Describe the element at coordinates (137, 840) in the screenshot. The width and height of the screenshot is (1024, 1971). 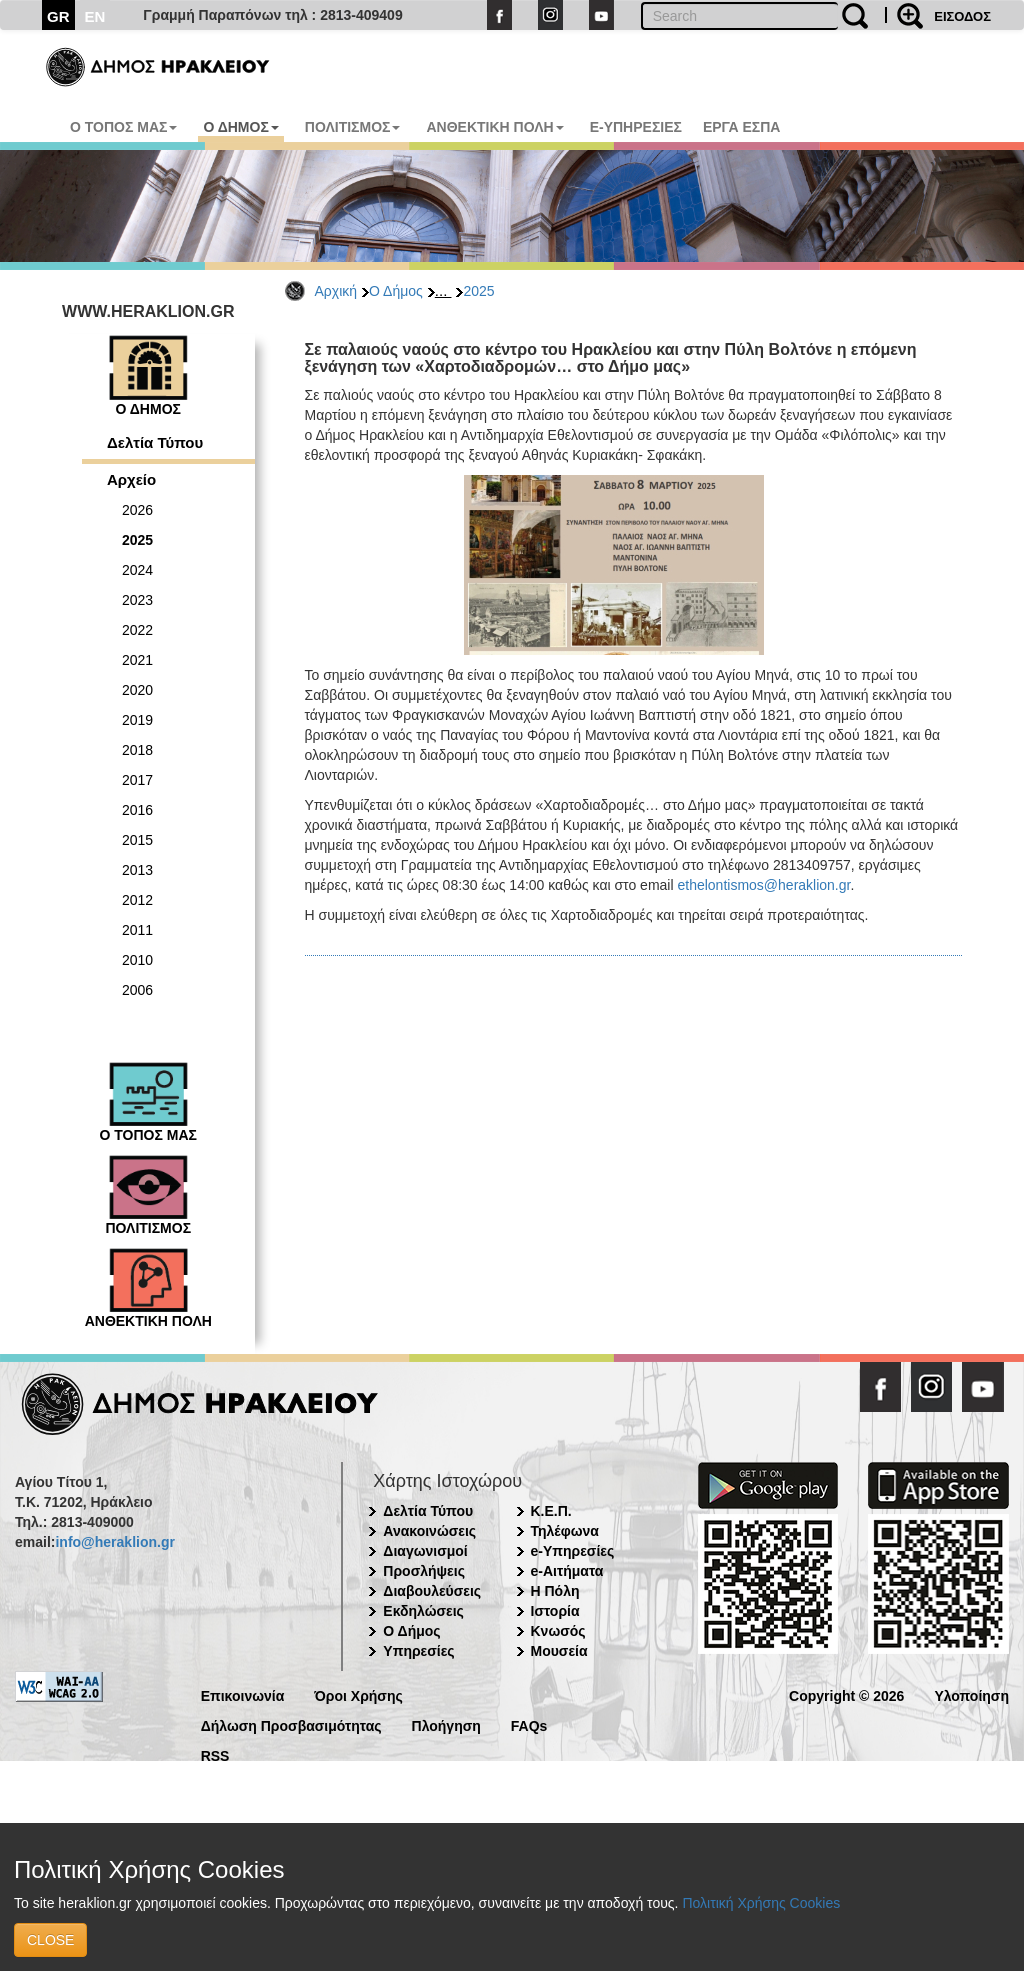
I see `2015` at that location.